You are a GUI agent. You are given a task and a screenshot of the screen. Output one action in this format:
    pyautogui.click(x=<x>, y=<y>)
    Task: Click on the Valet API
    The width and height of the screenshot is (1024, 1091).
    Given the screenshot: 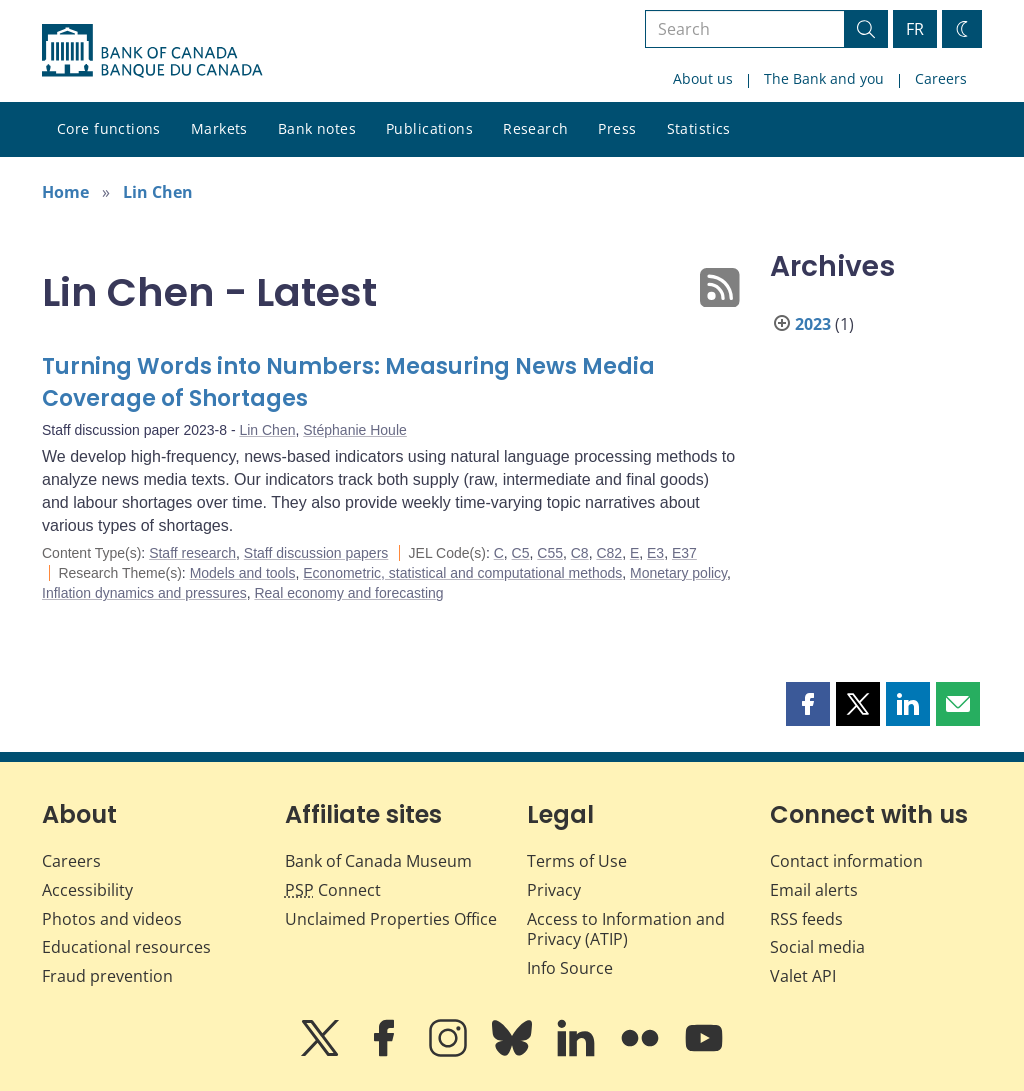 What is the action you would take?
    pyautogui.click(x=803, y=976)
    